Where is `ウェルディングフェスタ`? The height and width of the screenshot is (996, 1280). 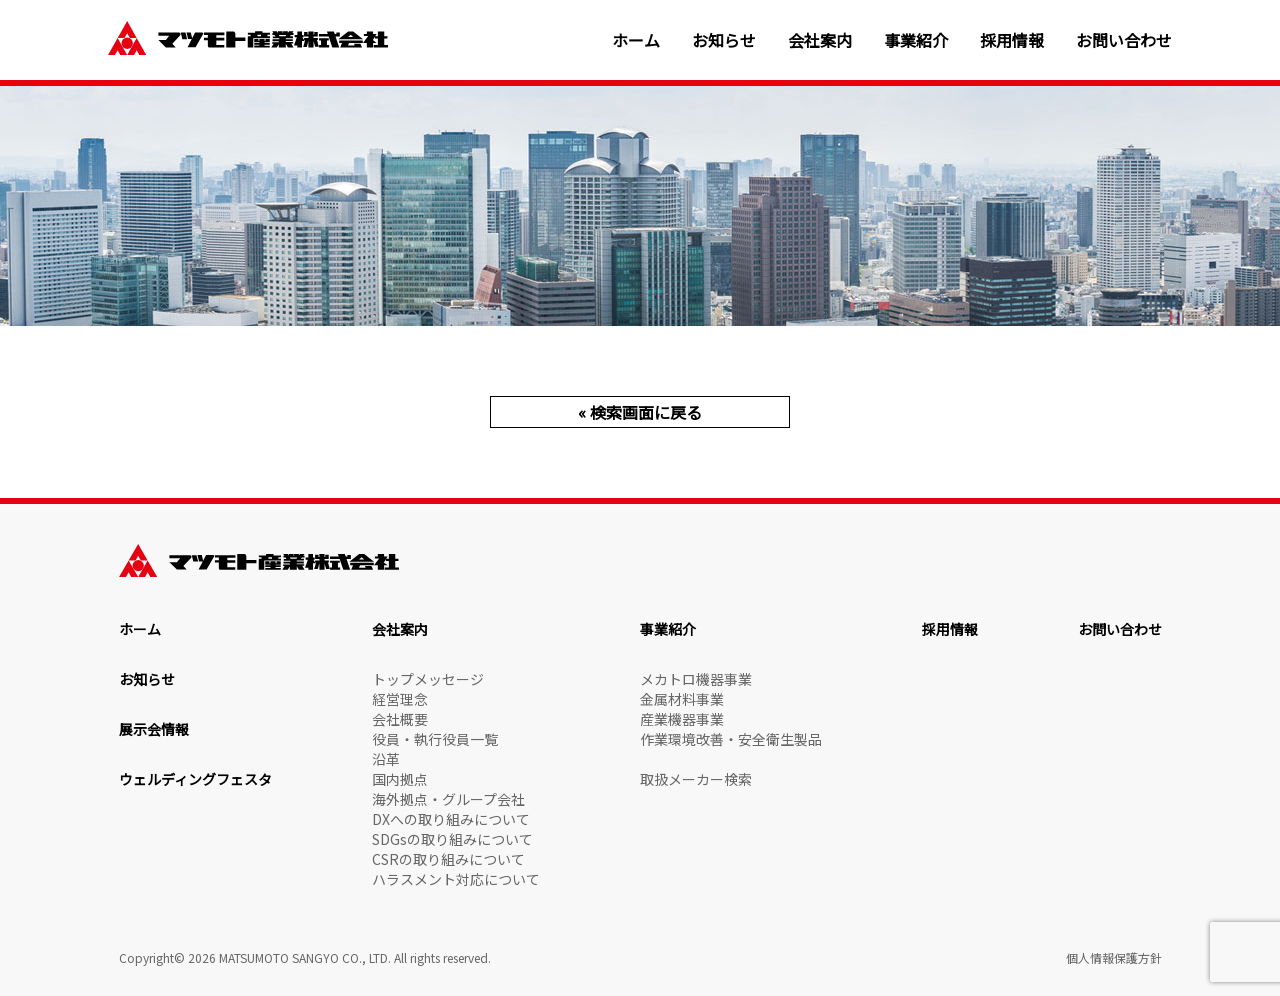 ウェルディングフェスタ is located at coordinates (195, 779).